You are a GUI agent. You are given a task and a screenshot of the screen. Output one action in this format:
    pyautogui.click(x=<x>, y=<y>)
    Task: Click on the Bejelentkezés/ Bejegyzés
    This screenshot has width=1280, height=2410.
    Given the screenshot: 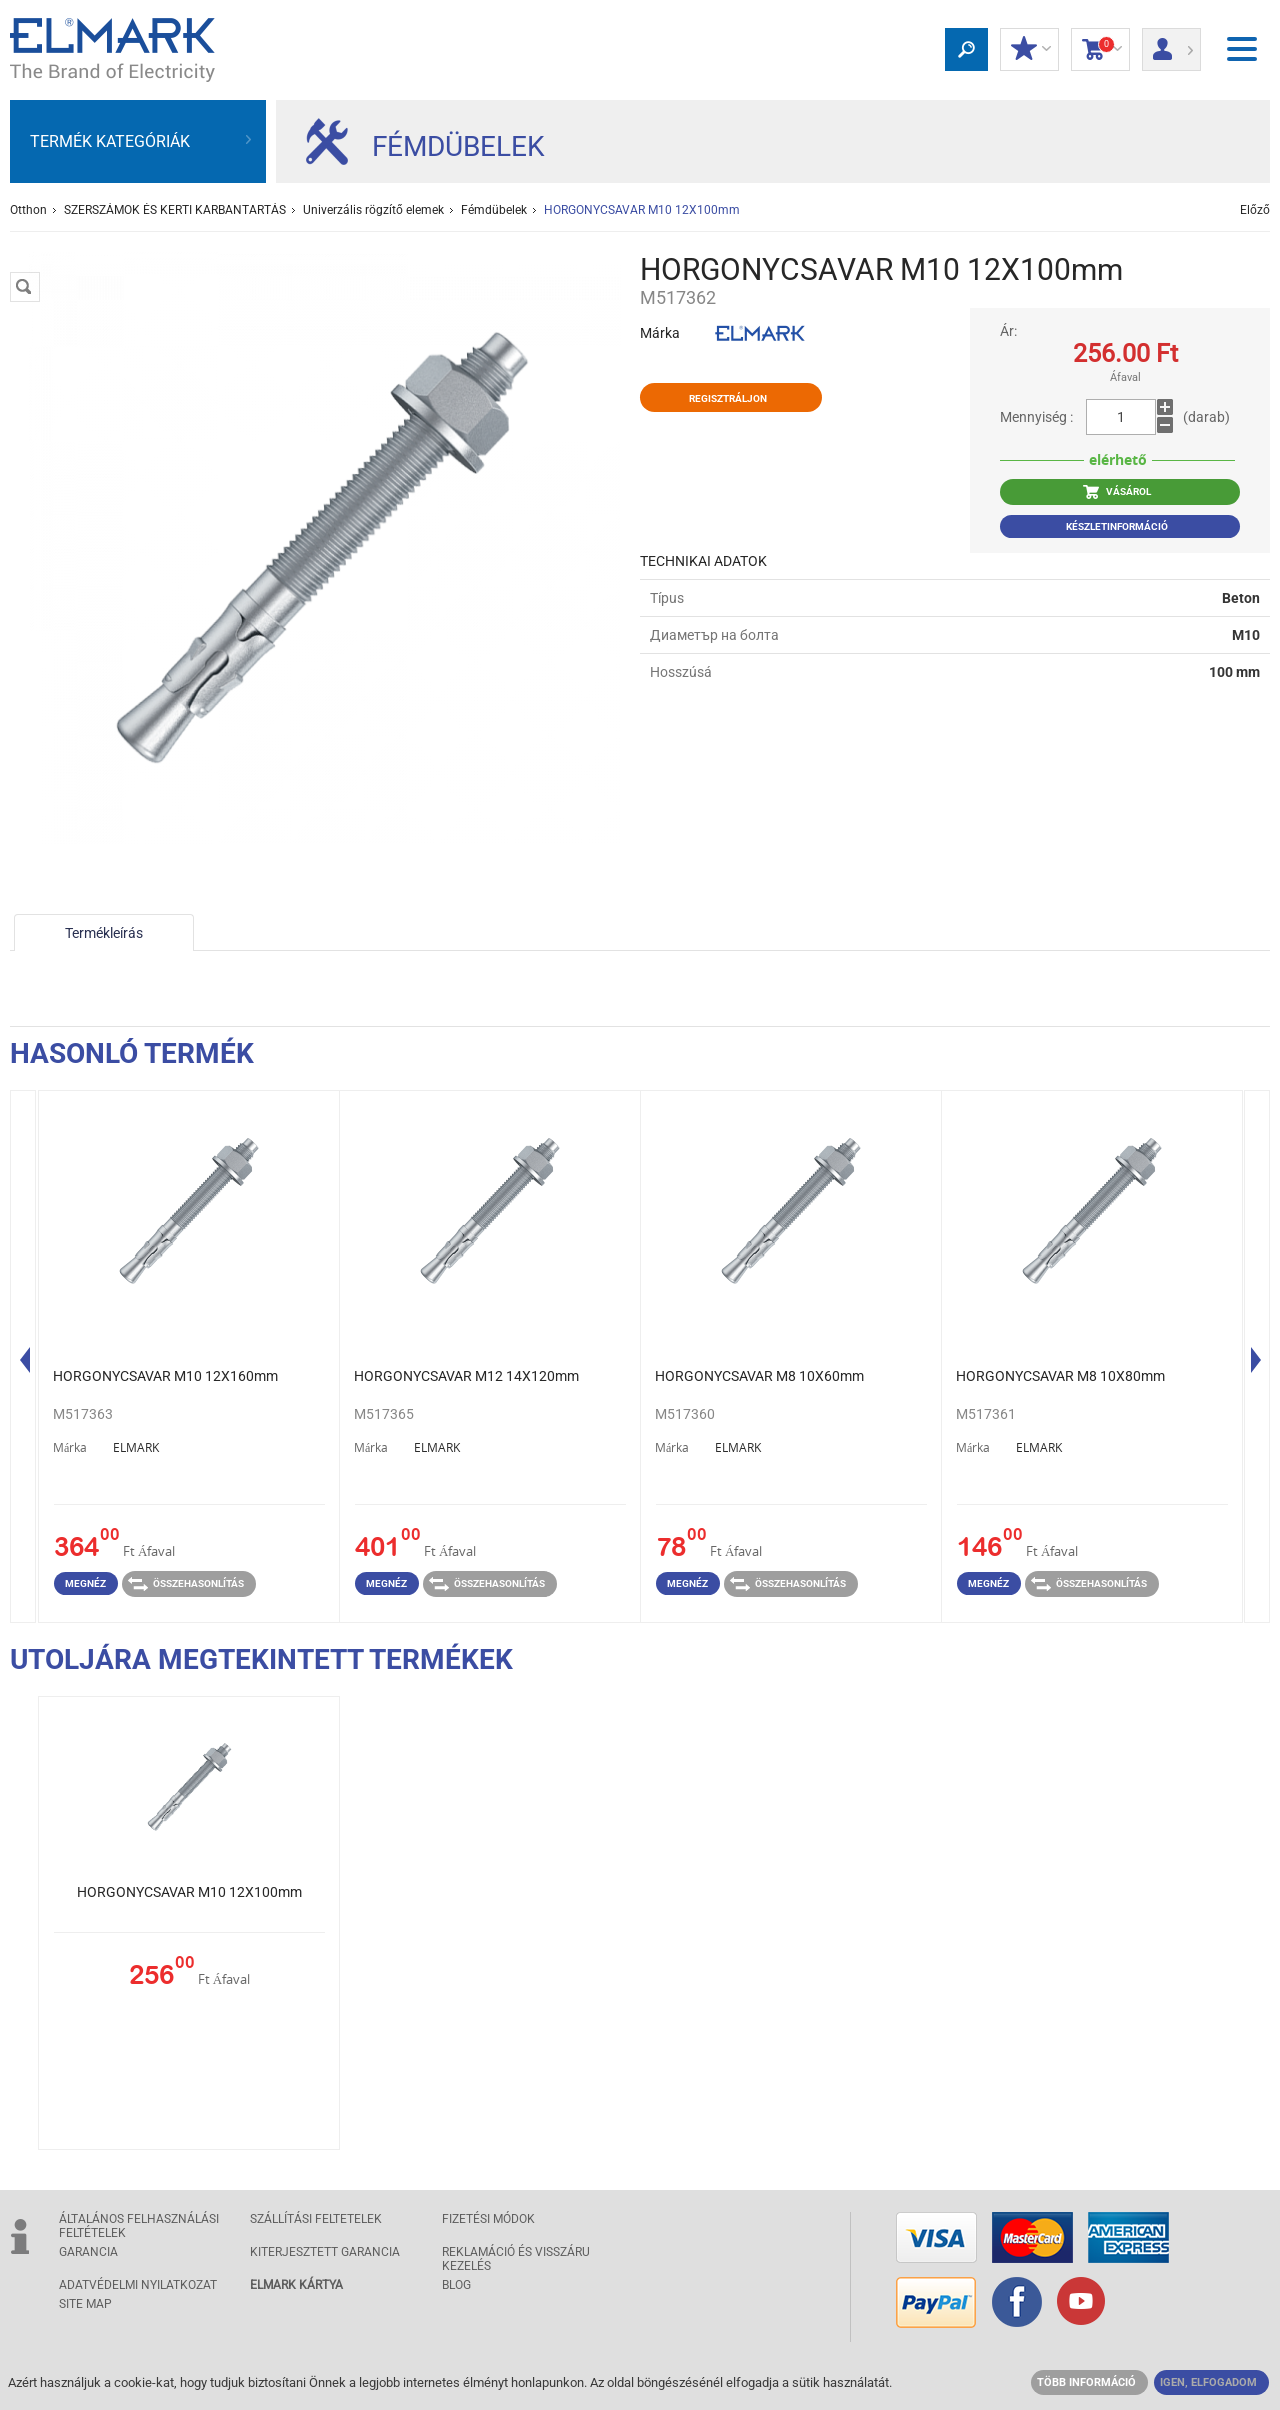 What is the action you would take?
    pyautogui.click(x=1171, y=43)
    